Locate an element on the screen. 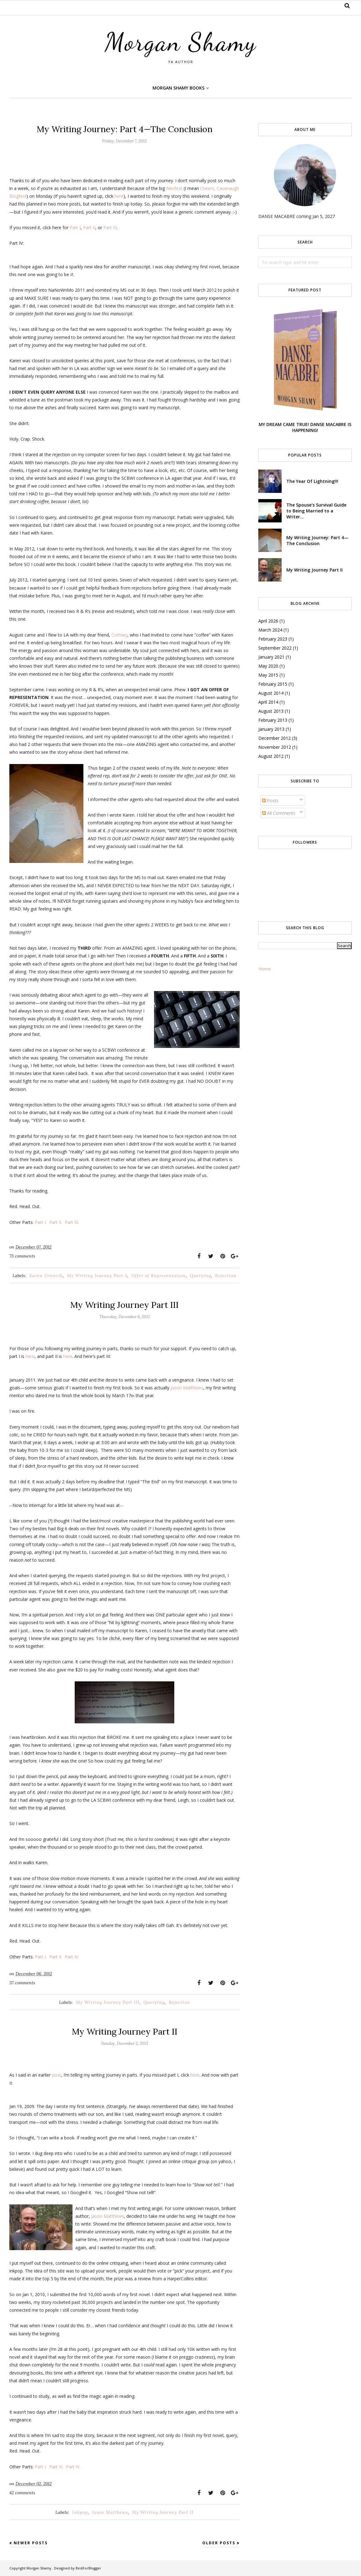 The width and height of the screenshot is (361, 2576). All Comments is located at coordinates (278, 813).